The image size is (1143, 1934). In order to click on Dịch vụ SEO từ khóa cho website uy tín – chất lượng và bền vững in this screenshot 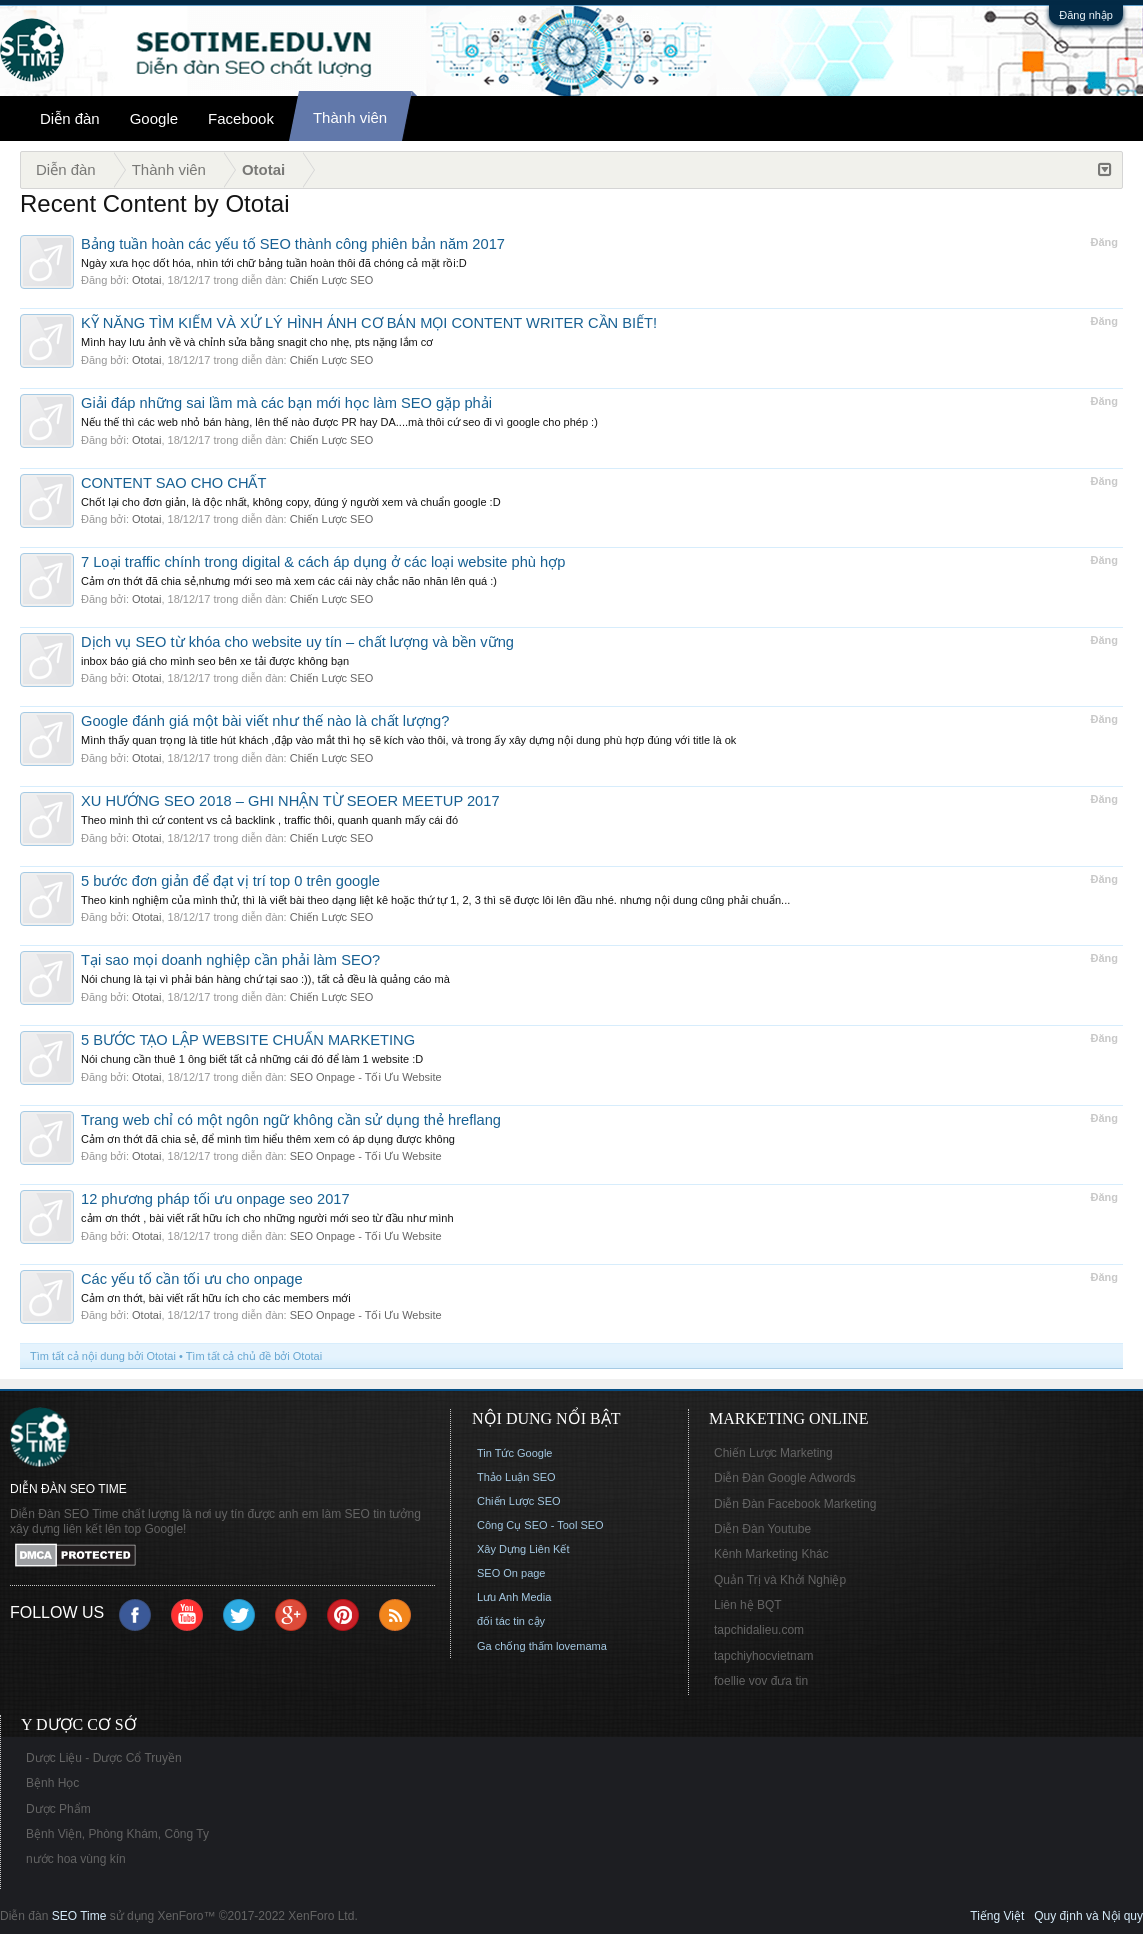, I will do `click(297, 642)`.